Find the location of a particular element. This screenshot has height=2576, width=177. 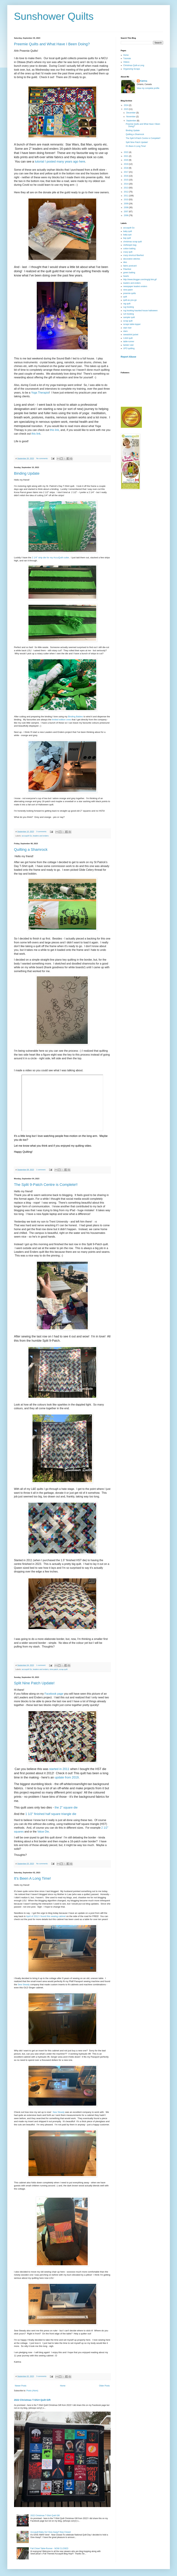

Value Die is located at coordinates (43, 1831).